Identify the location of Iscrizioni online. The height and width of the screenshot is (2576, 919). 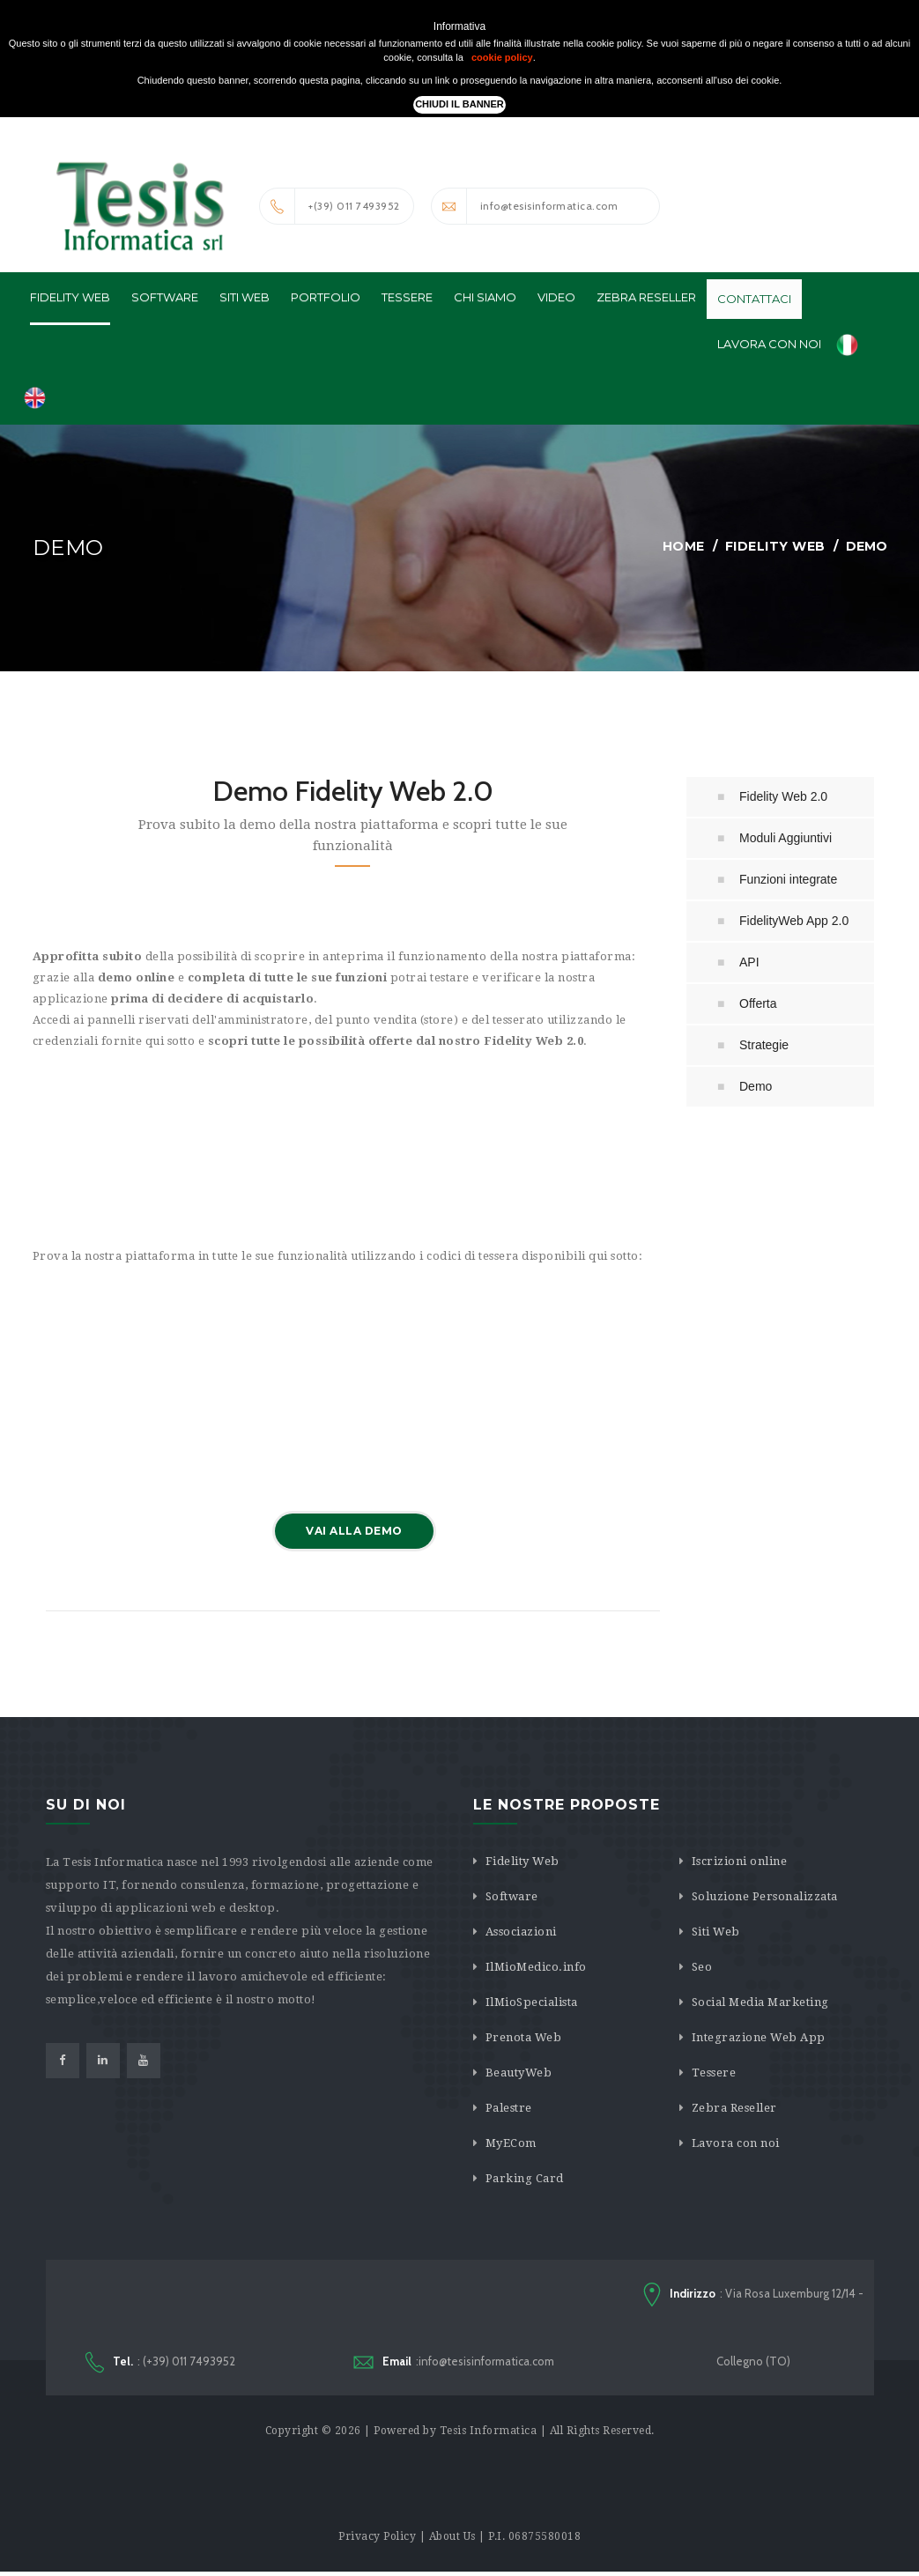
(740, 1862).